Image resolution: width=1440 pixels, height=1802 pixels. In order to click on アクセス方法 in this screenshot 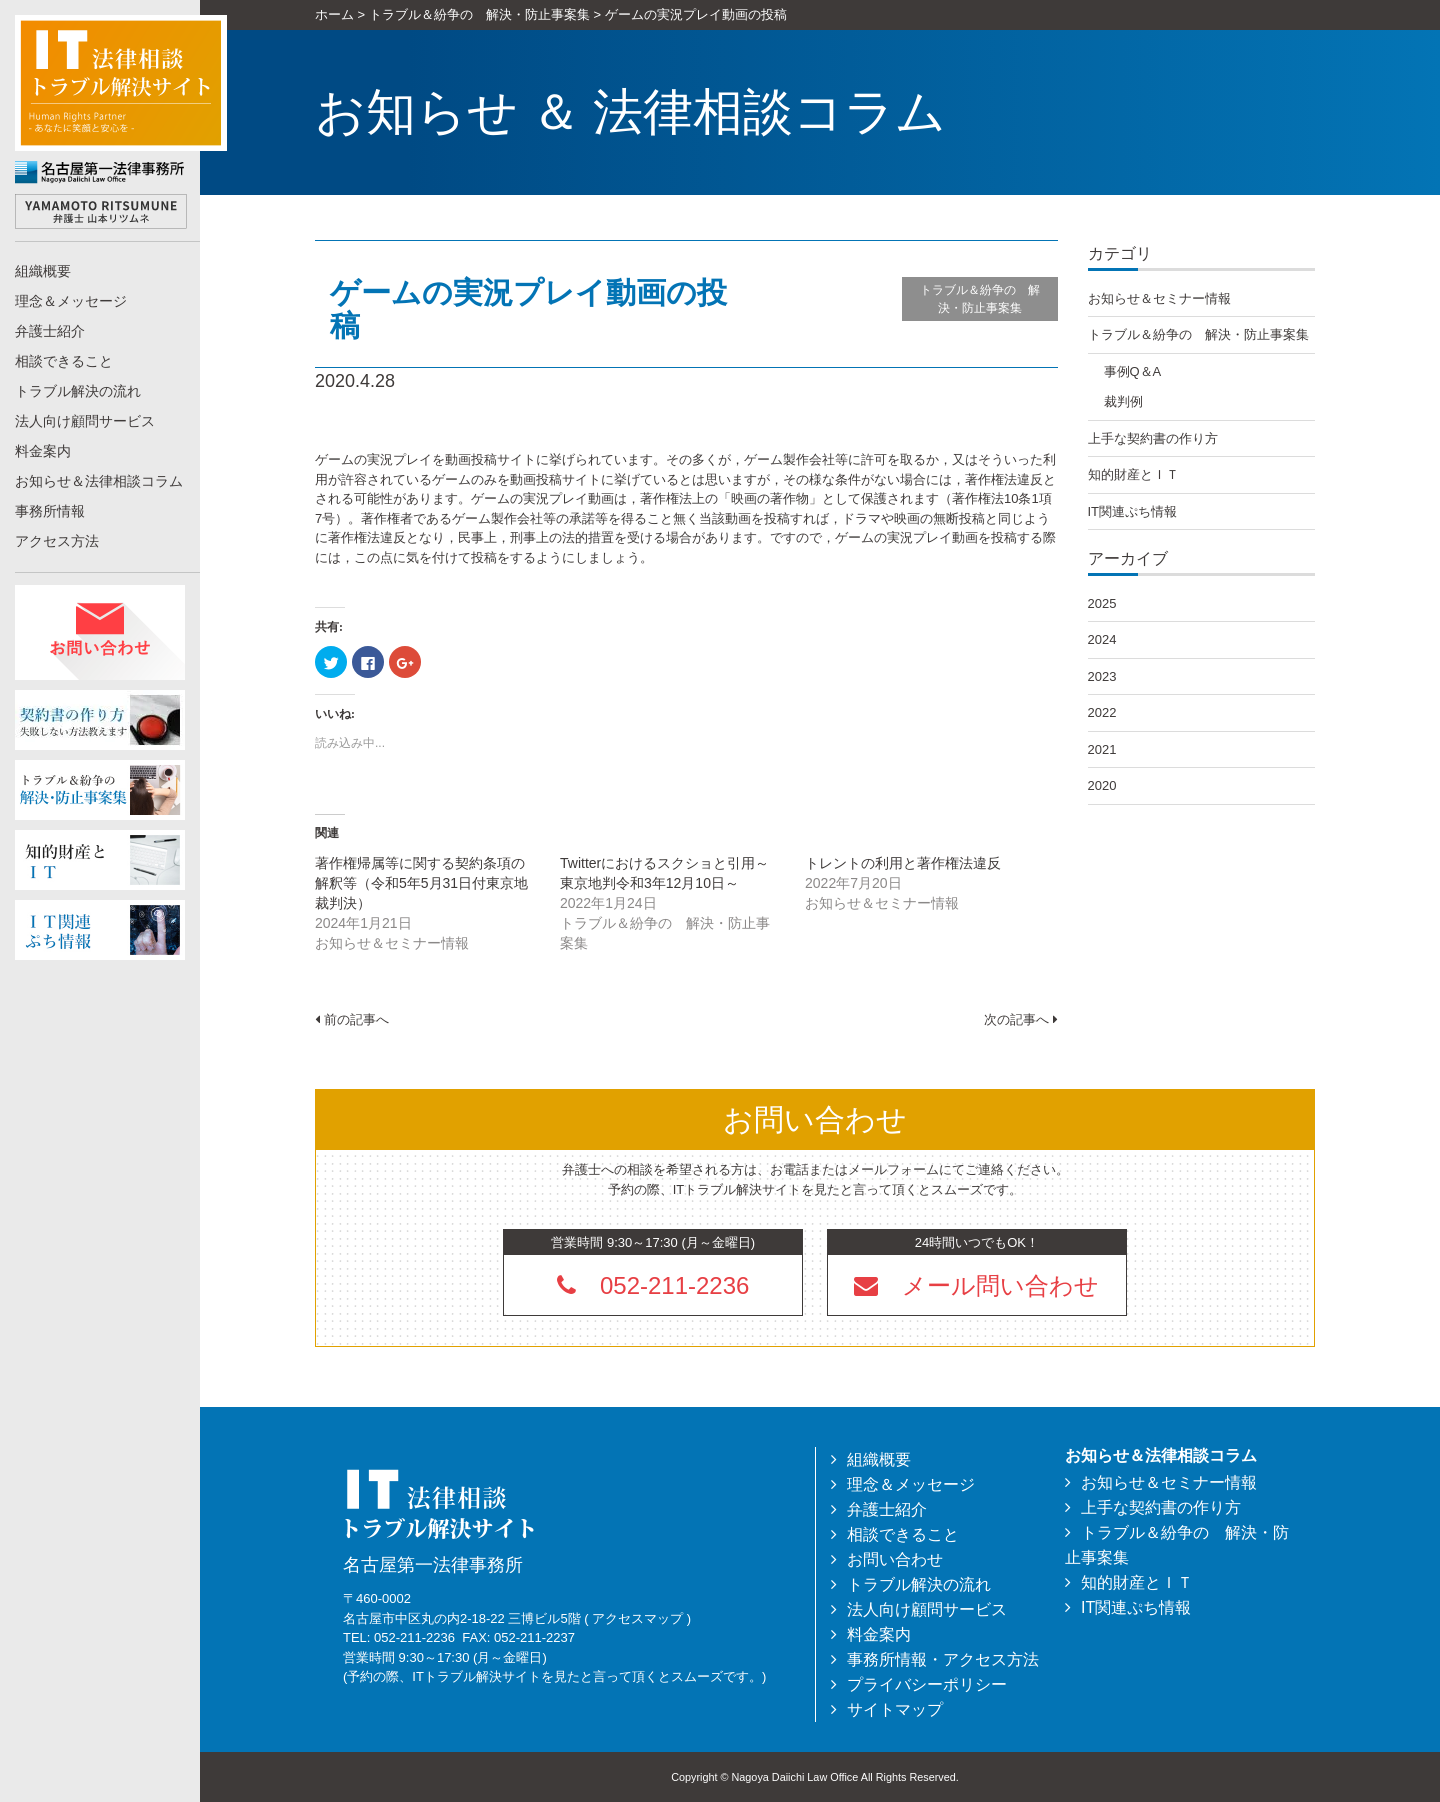, I will do `click(57, 541)`.